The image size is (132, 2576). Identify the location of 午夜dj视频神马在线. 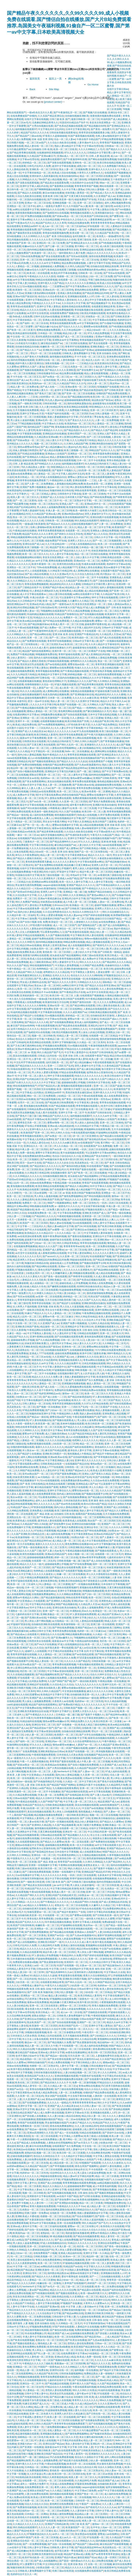
(46, 2049).